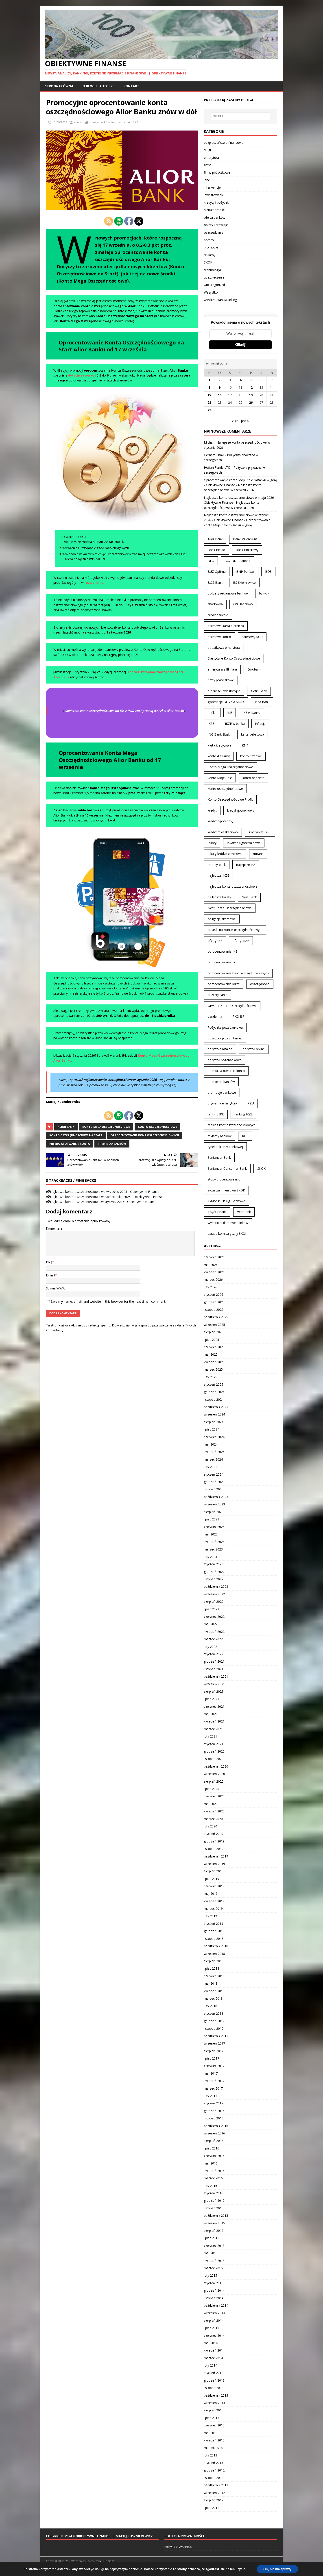 The image size is (323, 2576). I want to click on konto oszczędnościowe, so click(157, 1127).